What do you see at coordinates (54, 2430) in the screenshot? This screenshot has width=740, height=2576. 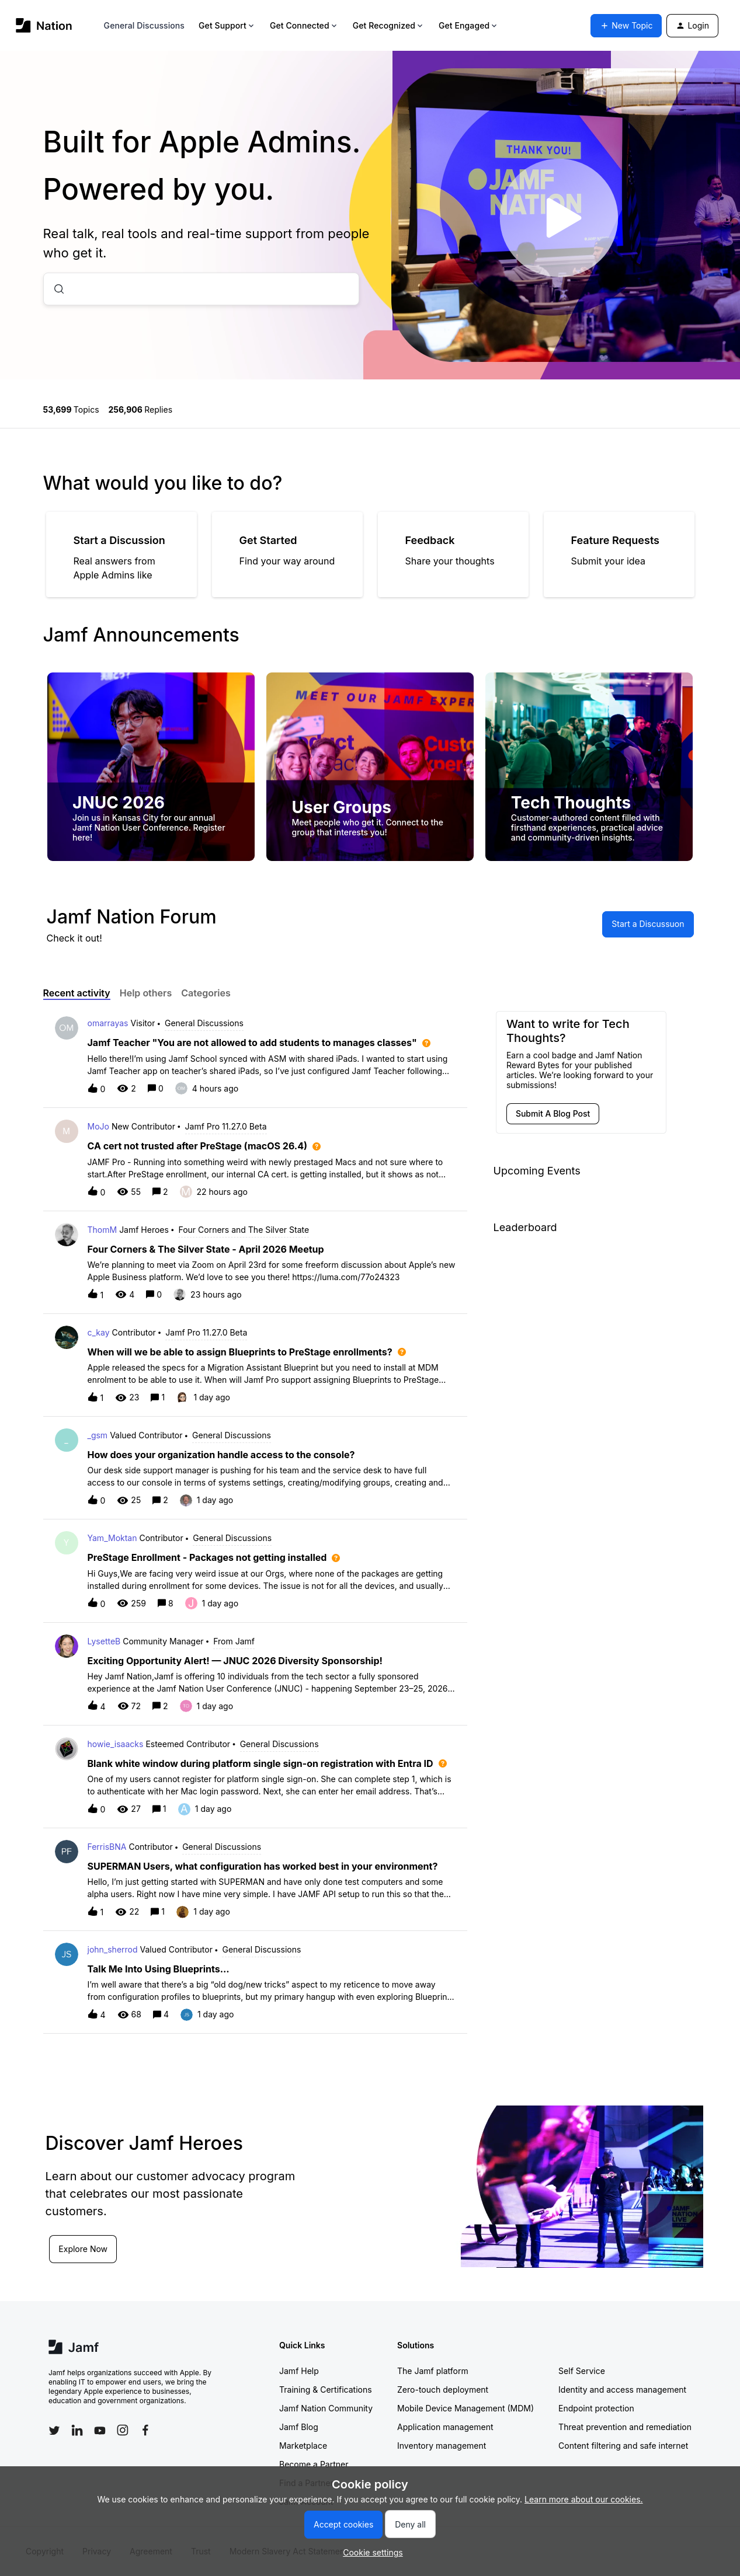 I see `[Follow Jamf on Twitter]` at bounding box center [54, 2430].